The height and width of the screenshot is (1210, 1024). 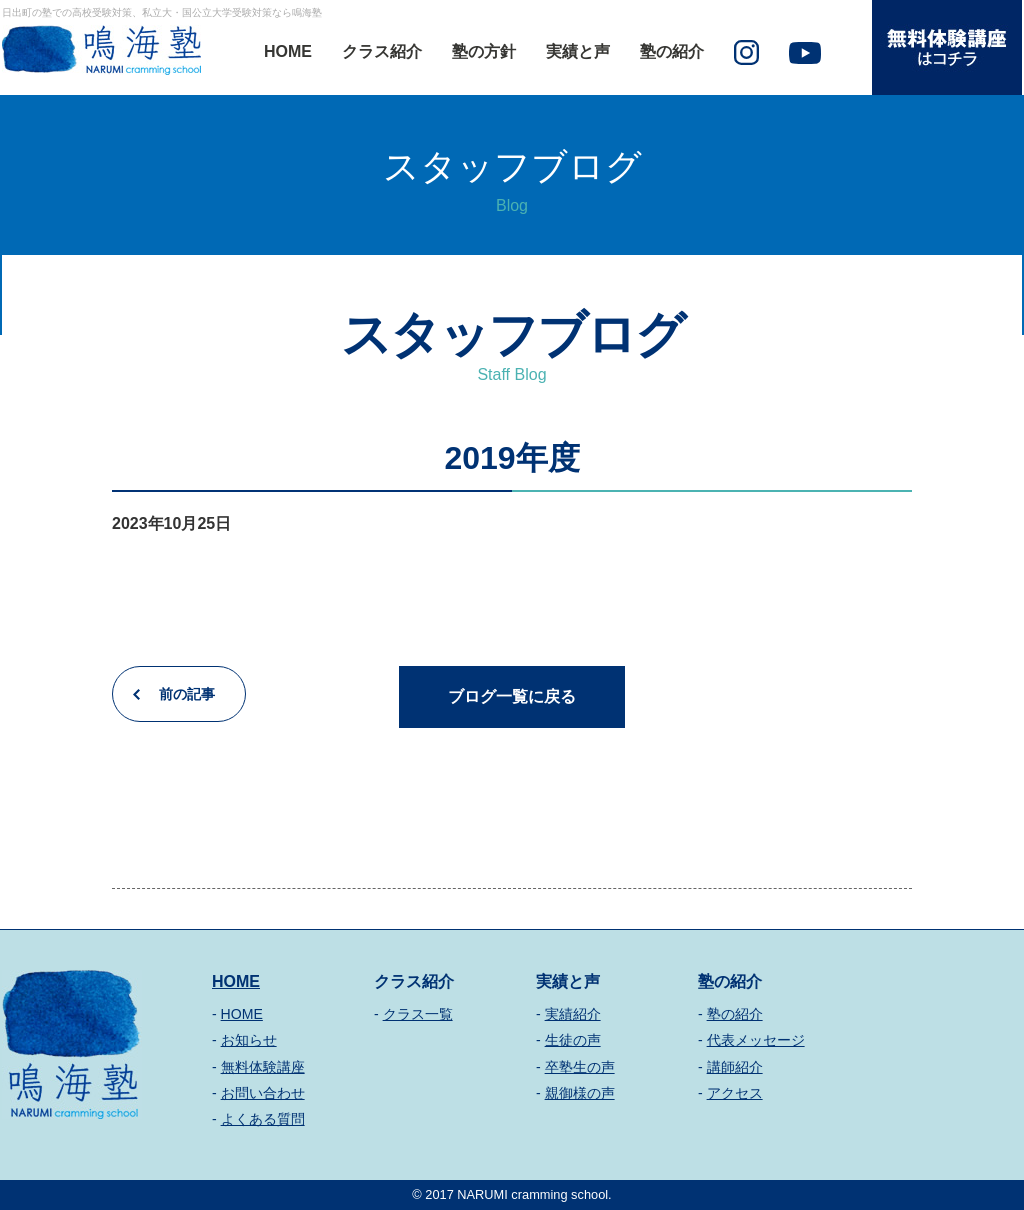 I want to click on 代表メッセージ, so click(x=756, y=1040).